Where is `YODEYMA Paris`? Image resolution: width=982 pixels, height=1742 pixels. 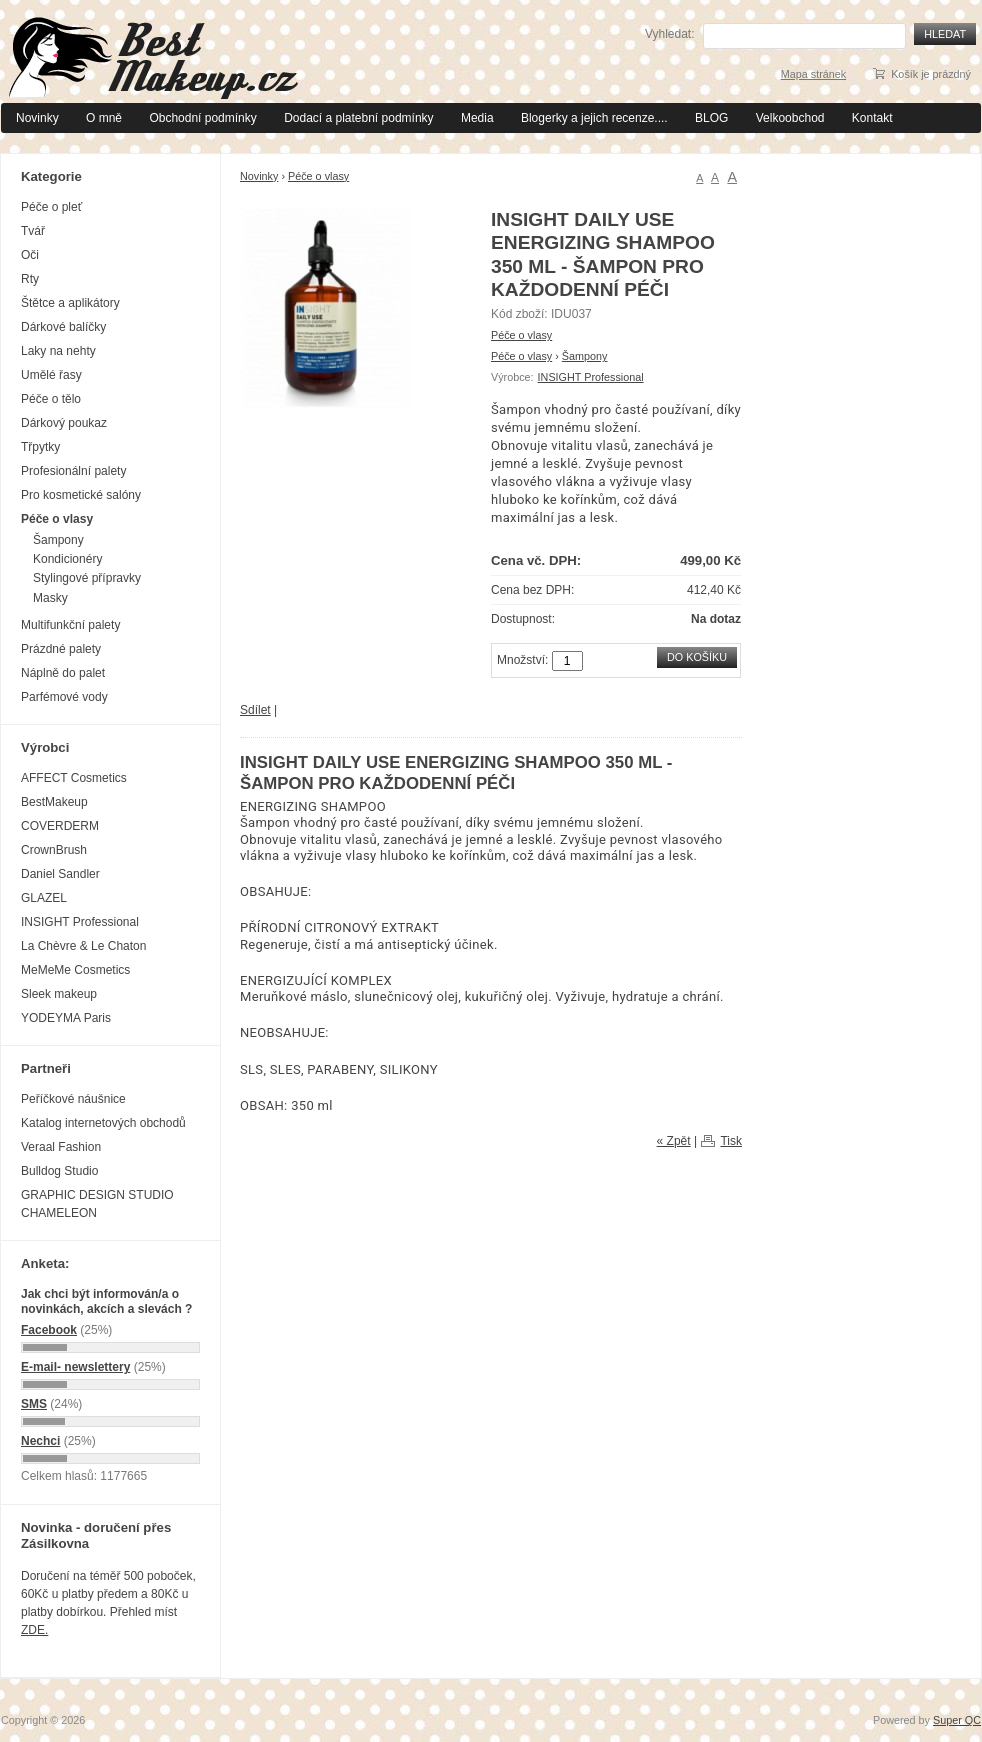 YODEYMA Paris is located at coordinates (66, 1018).